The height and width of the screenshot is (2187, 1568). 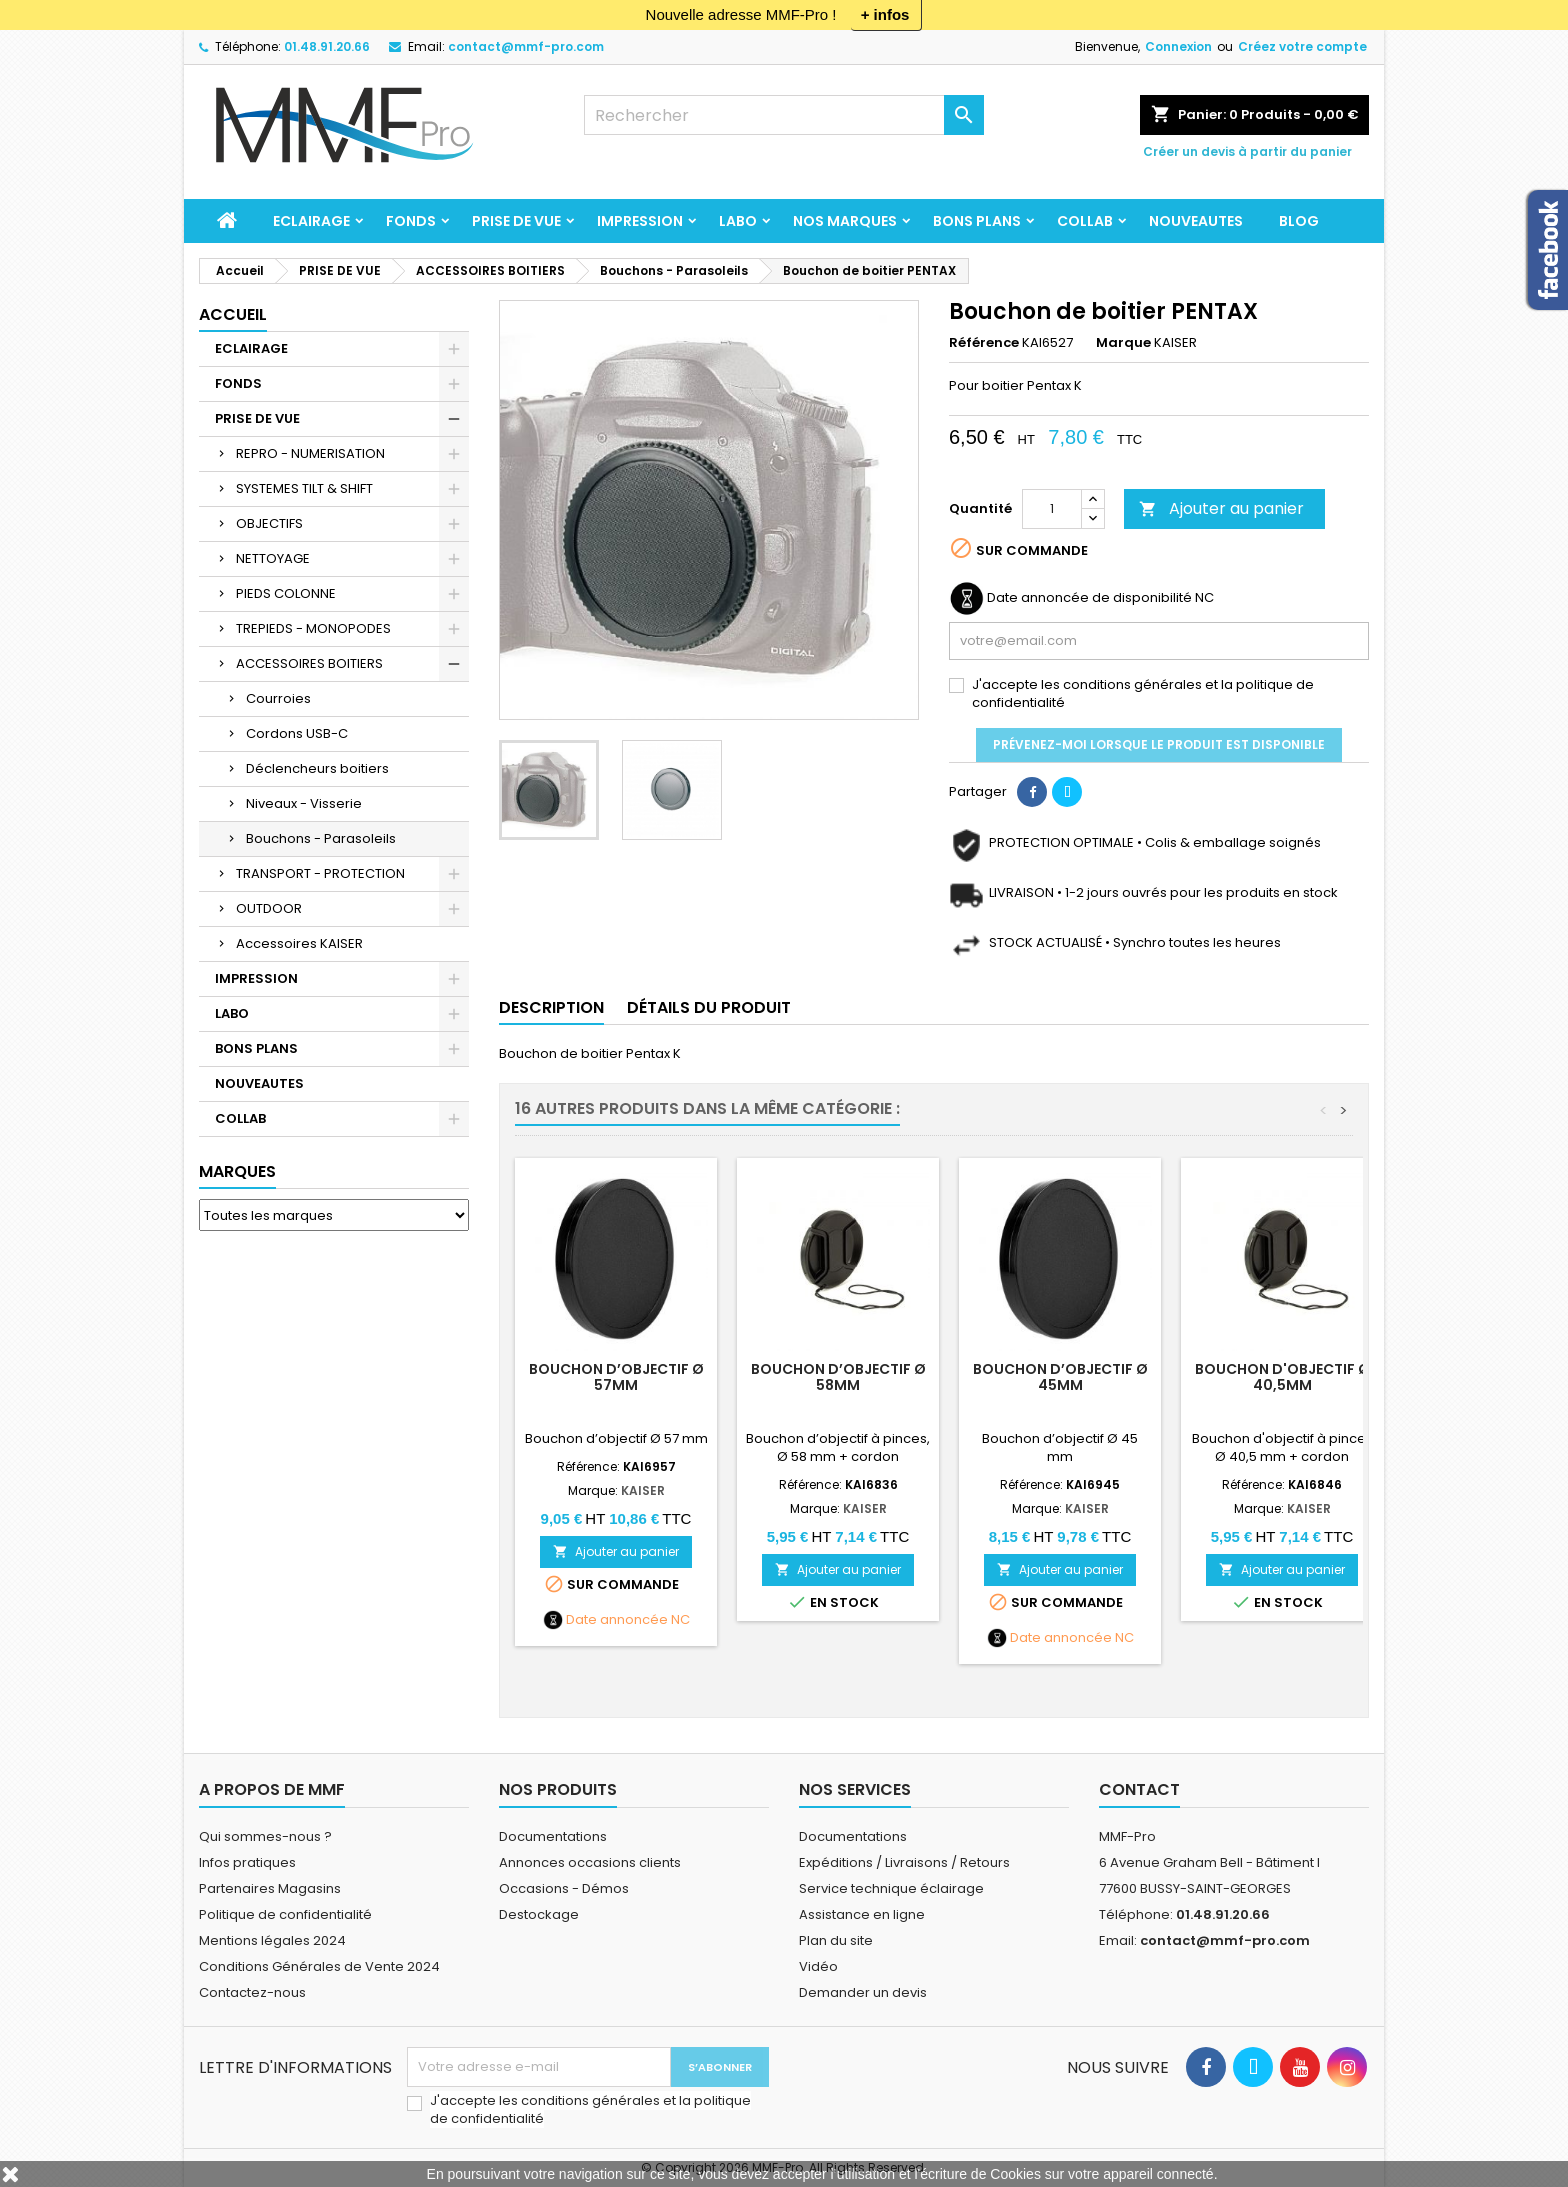 What do you see at coordinates (273, 558) in the screenshot?
I see `NETTOYAGE` at bounding box center [273, 558].